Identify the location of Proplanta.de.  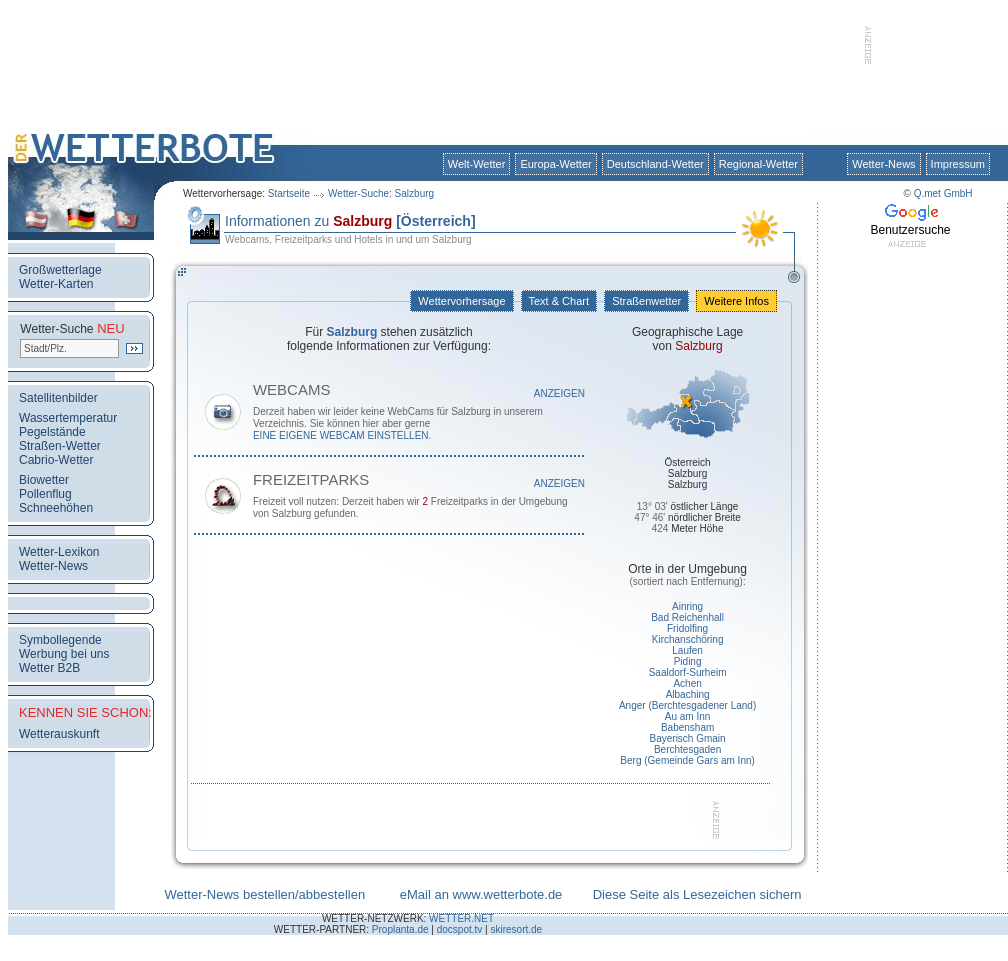
(400, 929).